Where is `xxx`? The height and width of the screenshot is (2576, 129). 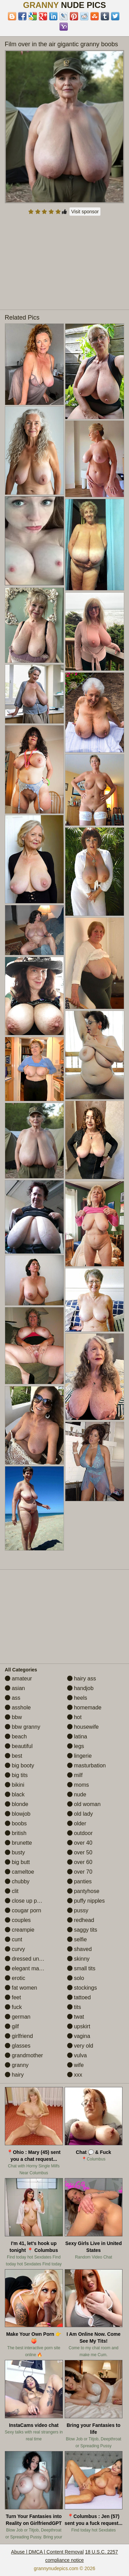
xxx is located at coordinates (74, 2075).